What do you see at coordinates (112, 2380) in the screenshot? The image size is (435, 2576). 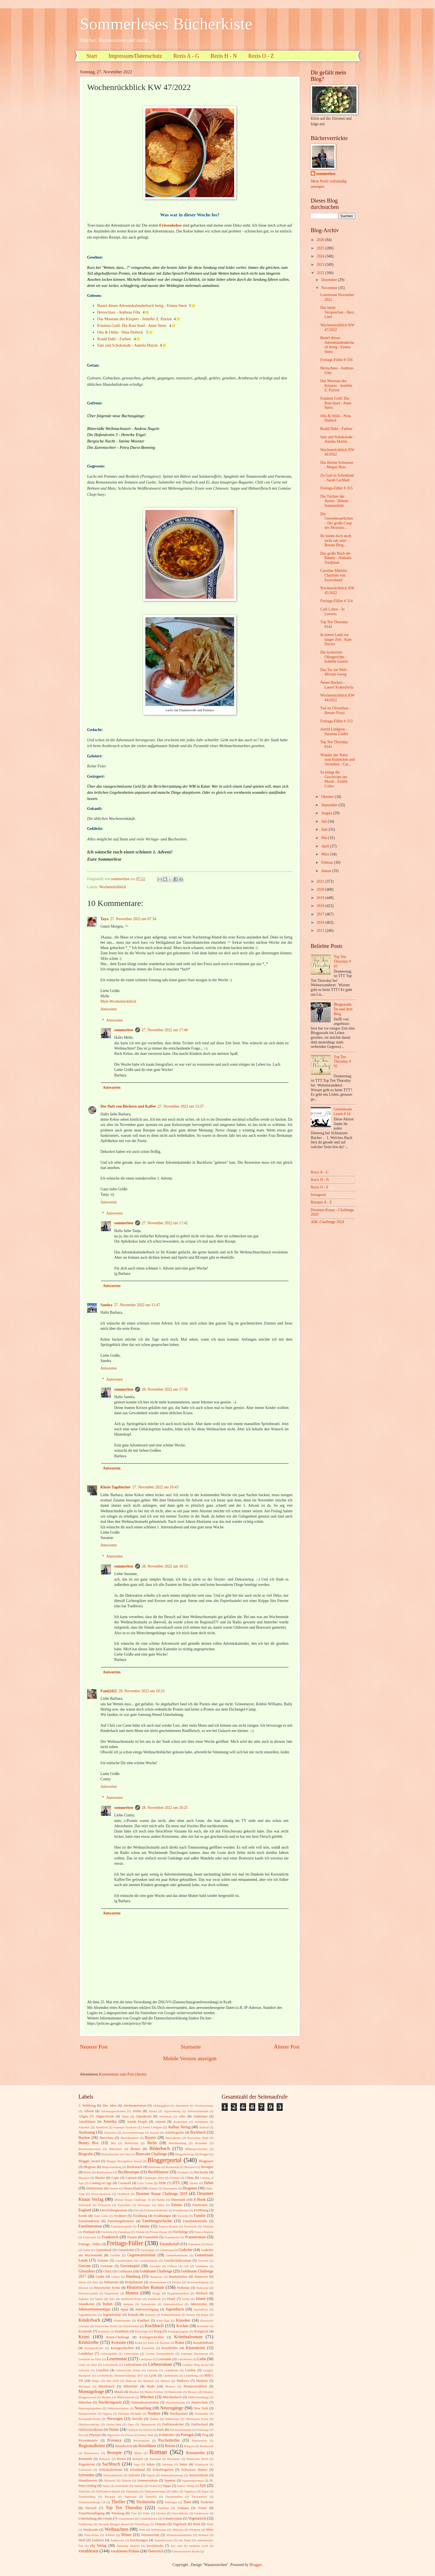 I see `Mai 2018` at bounding box center [112, 2380].